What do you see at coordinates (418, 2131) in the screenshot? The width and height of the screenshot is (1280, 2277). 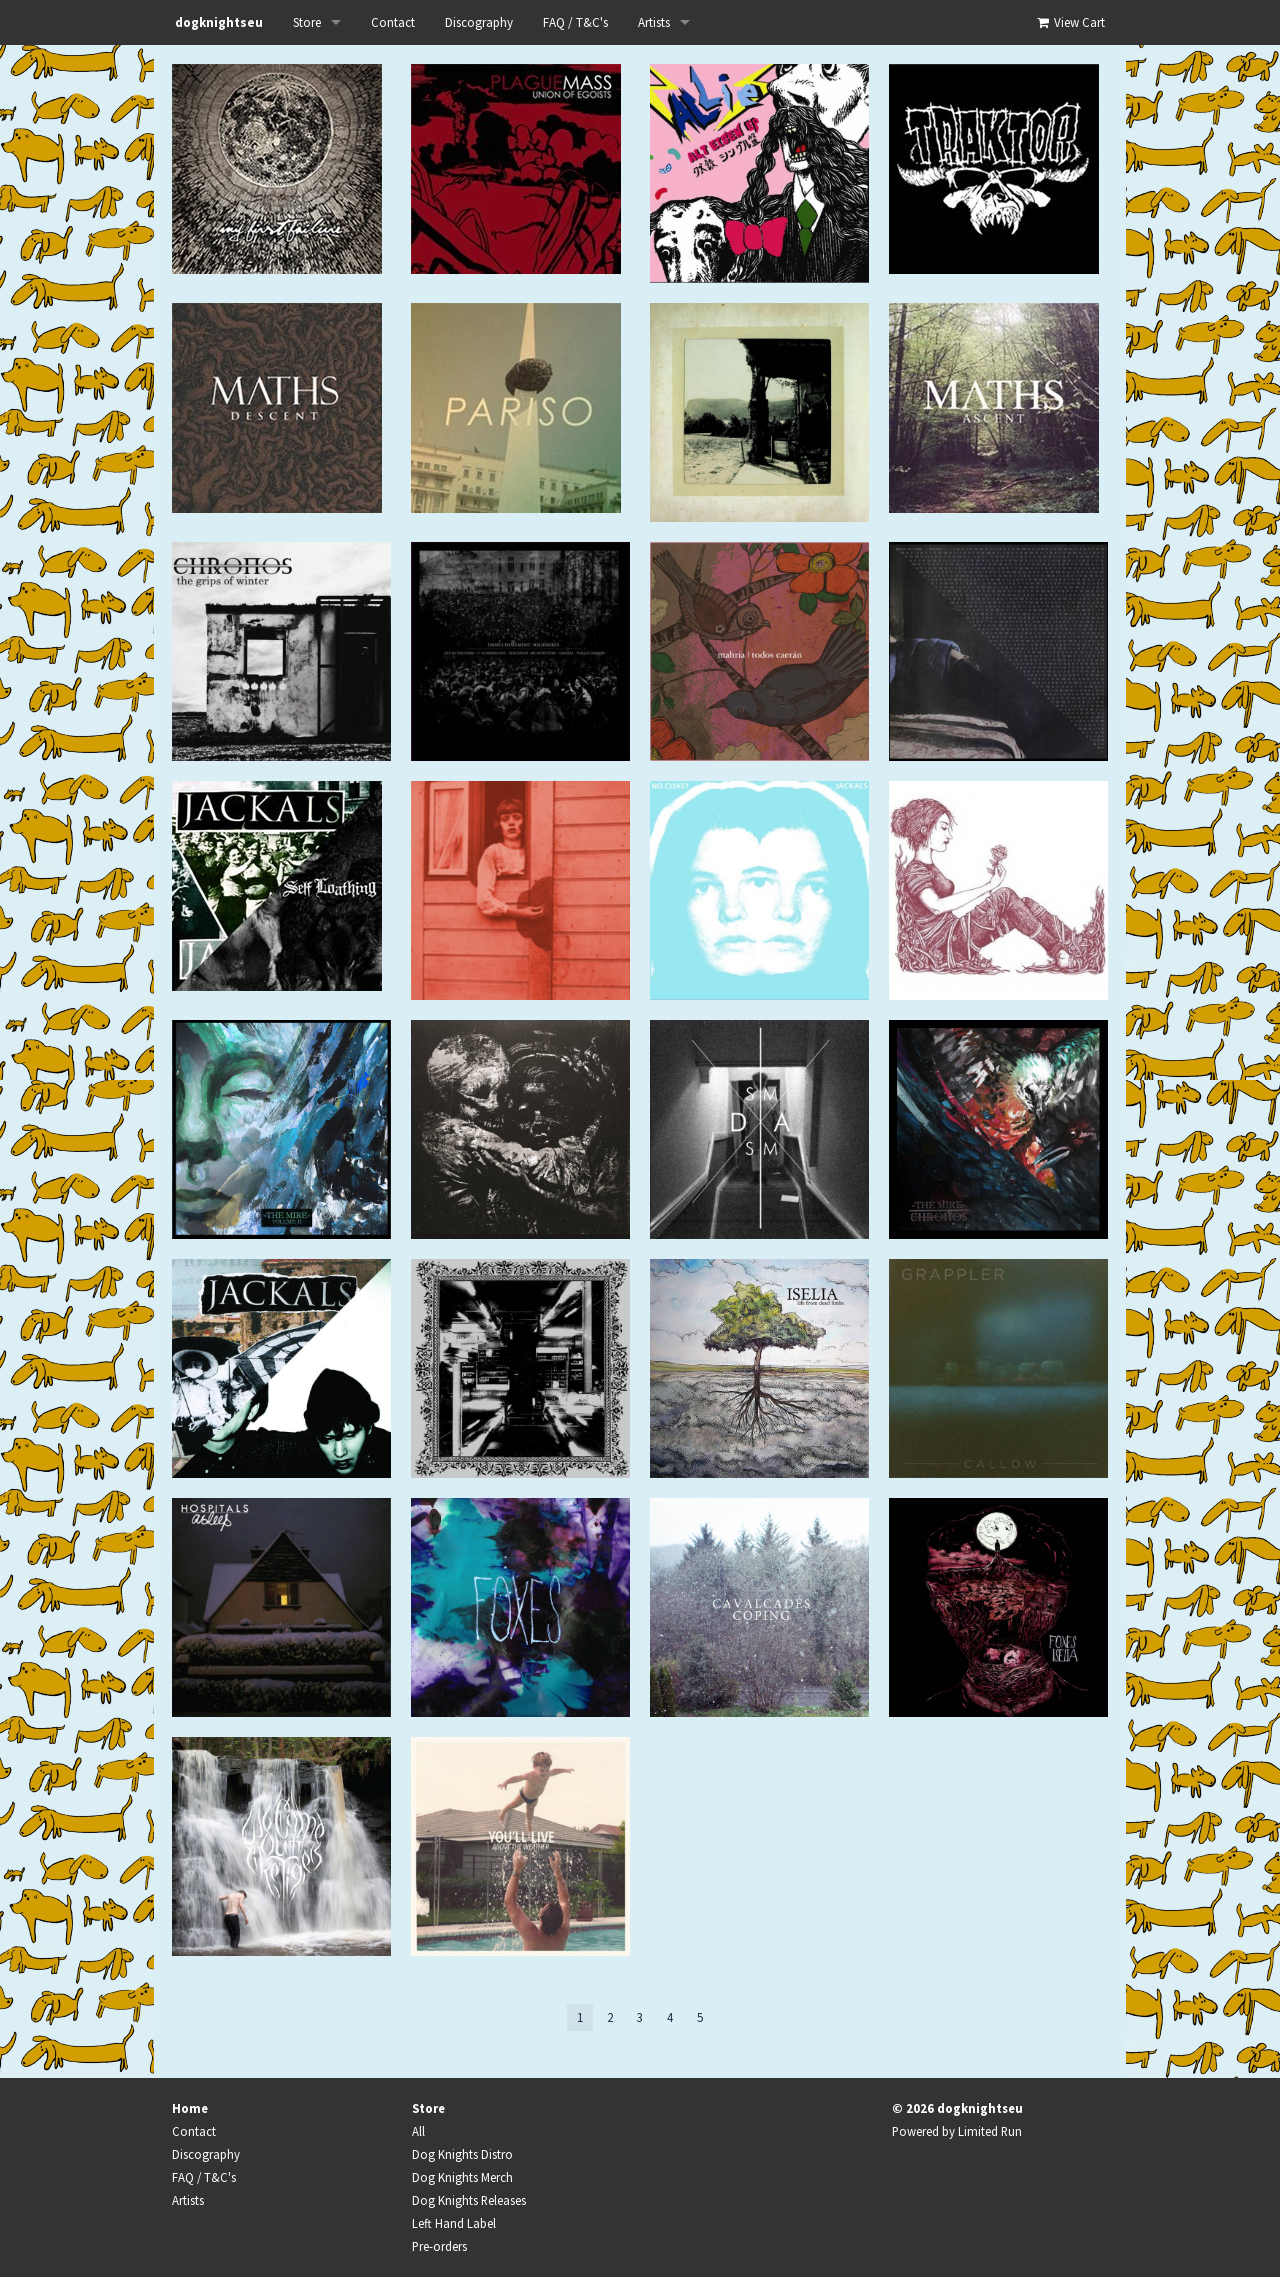 I see `All` at bounding box center [418, 2131].